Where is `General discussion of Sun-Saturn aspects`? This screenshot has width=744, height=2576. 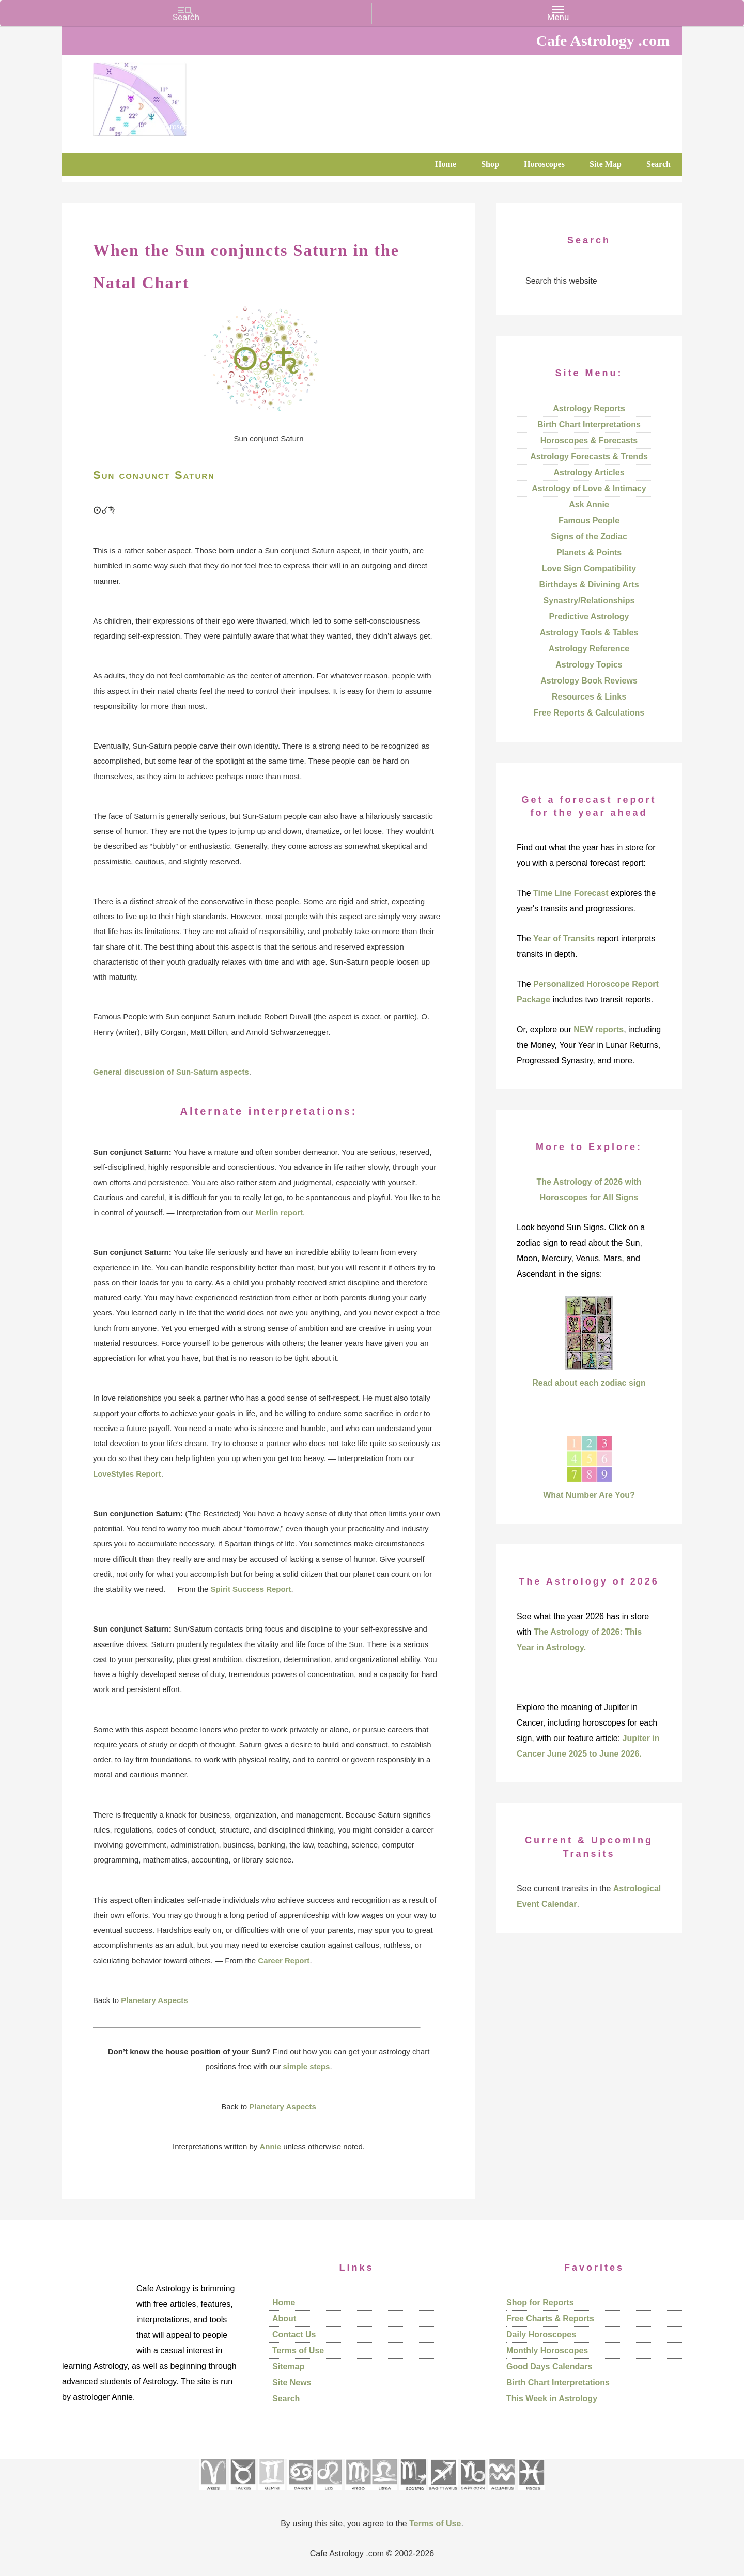 General discussion of Sun-Saturn aspects is located at coordinates (171, 1071).